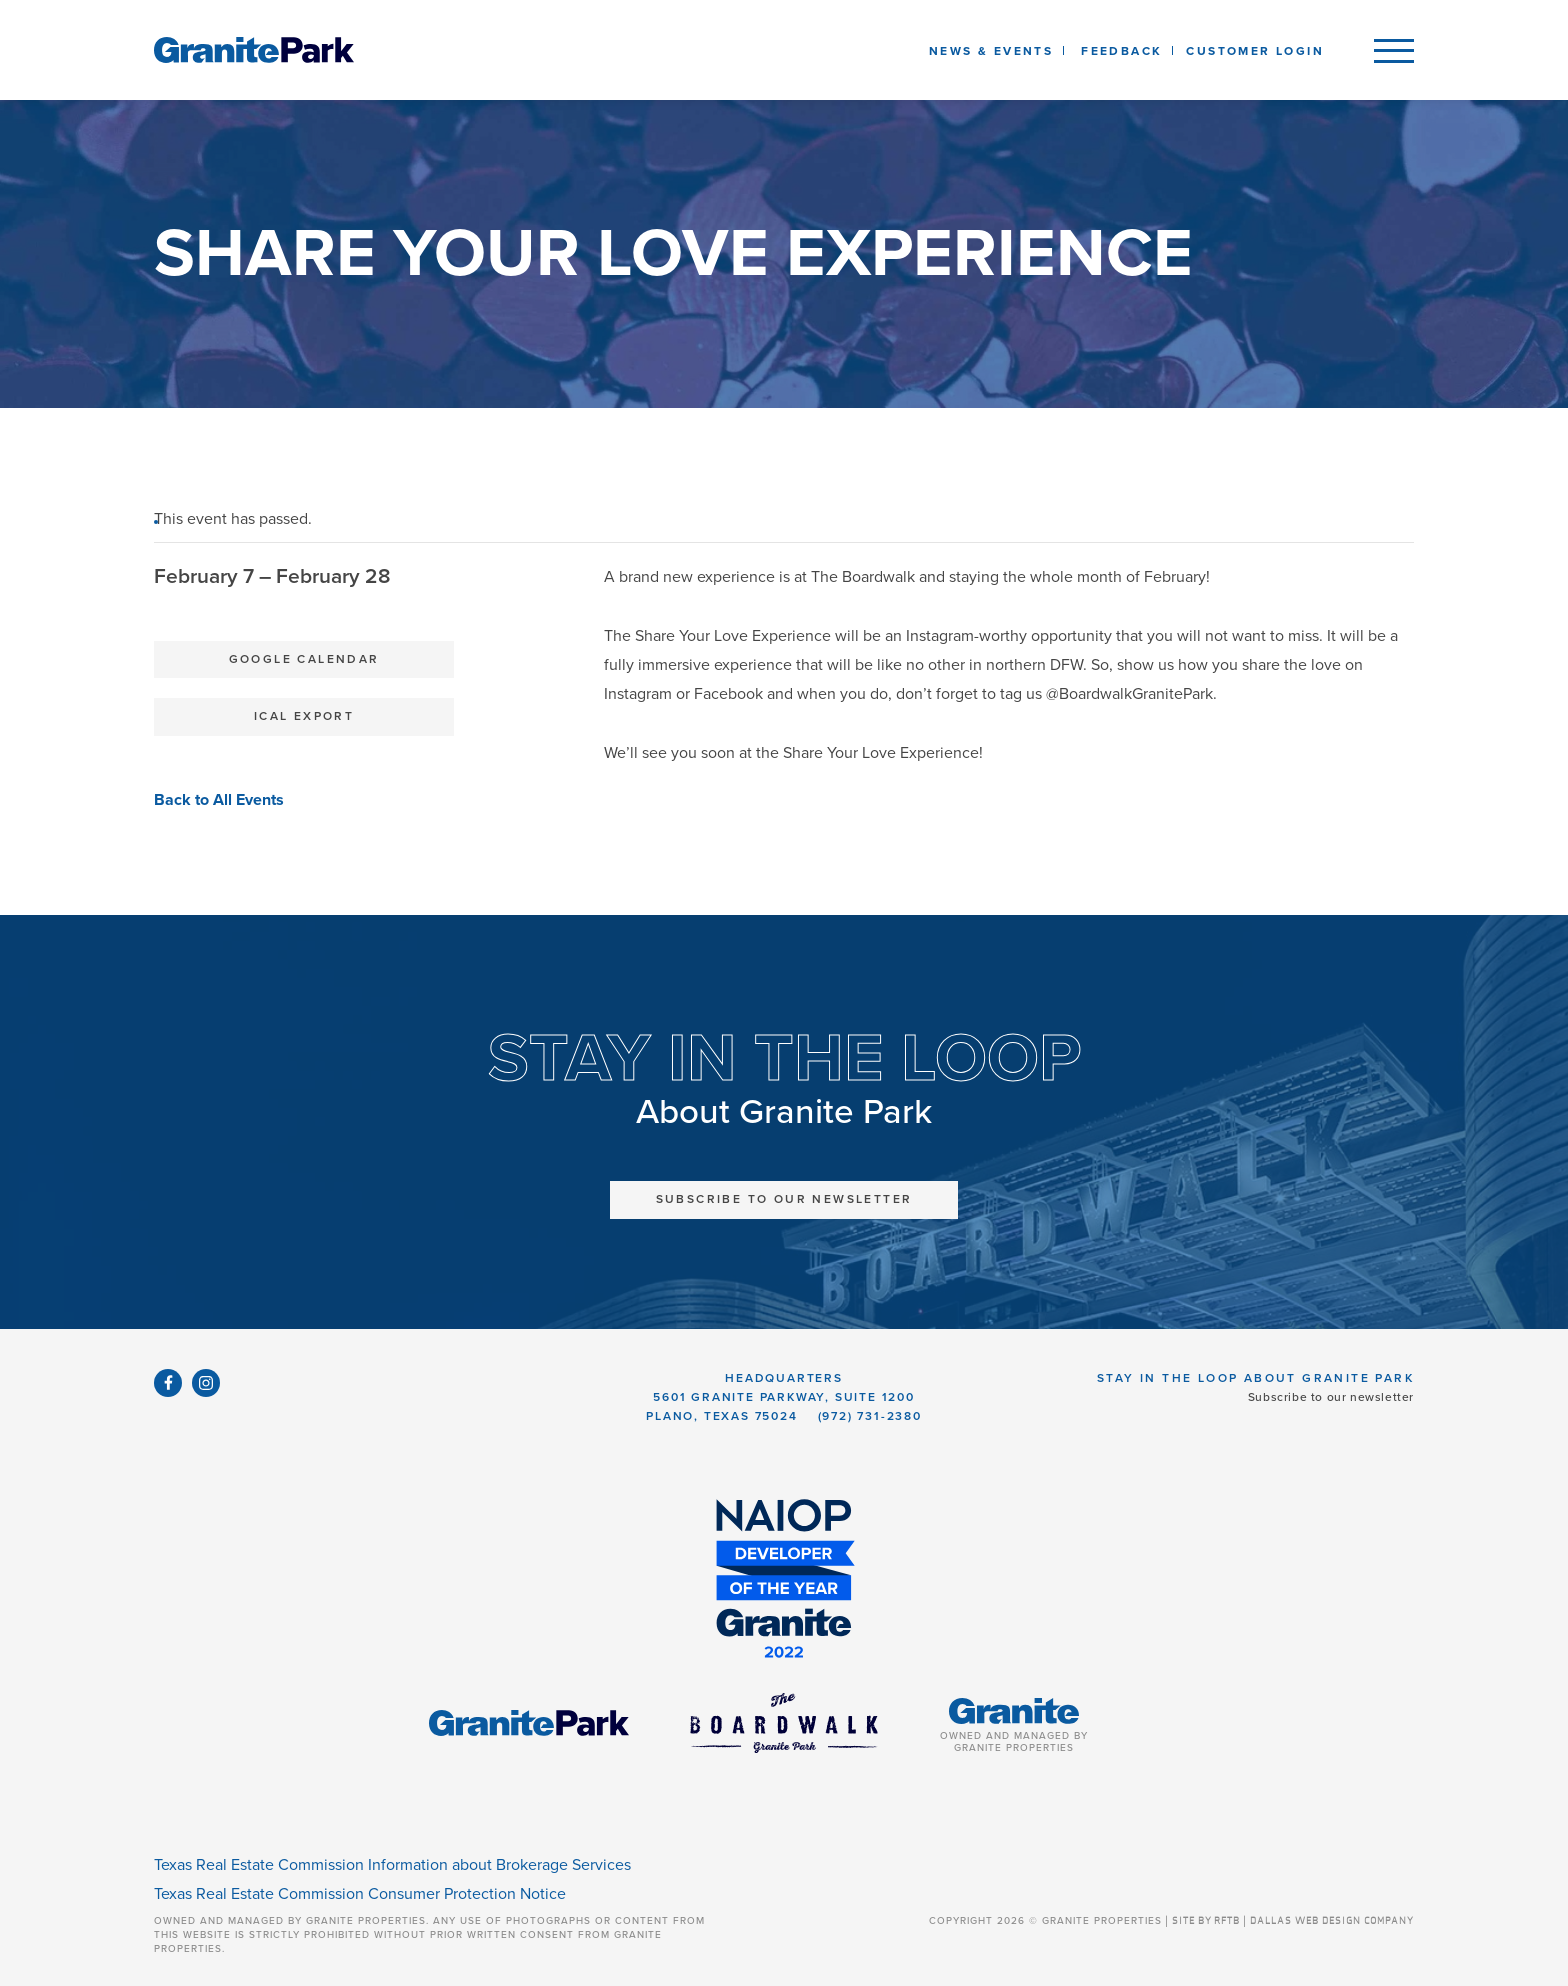 The width and height of the screenshot is (1568, 1986). Describe the element at coordinates (360, 1894) in the screenshot. I see `Texas Real Estate Commission Consumer Protection Notice` at that location.